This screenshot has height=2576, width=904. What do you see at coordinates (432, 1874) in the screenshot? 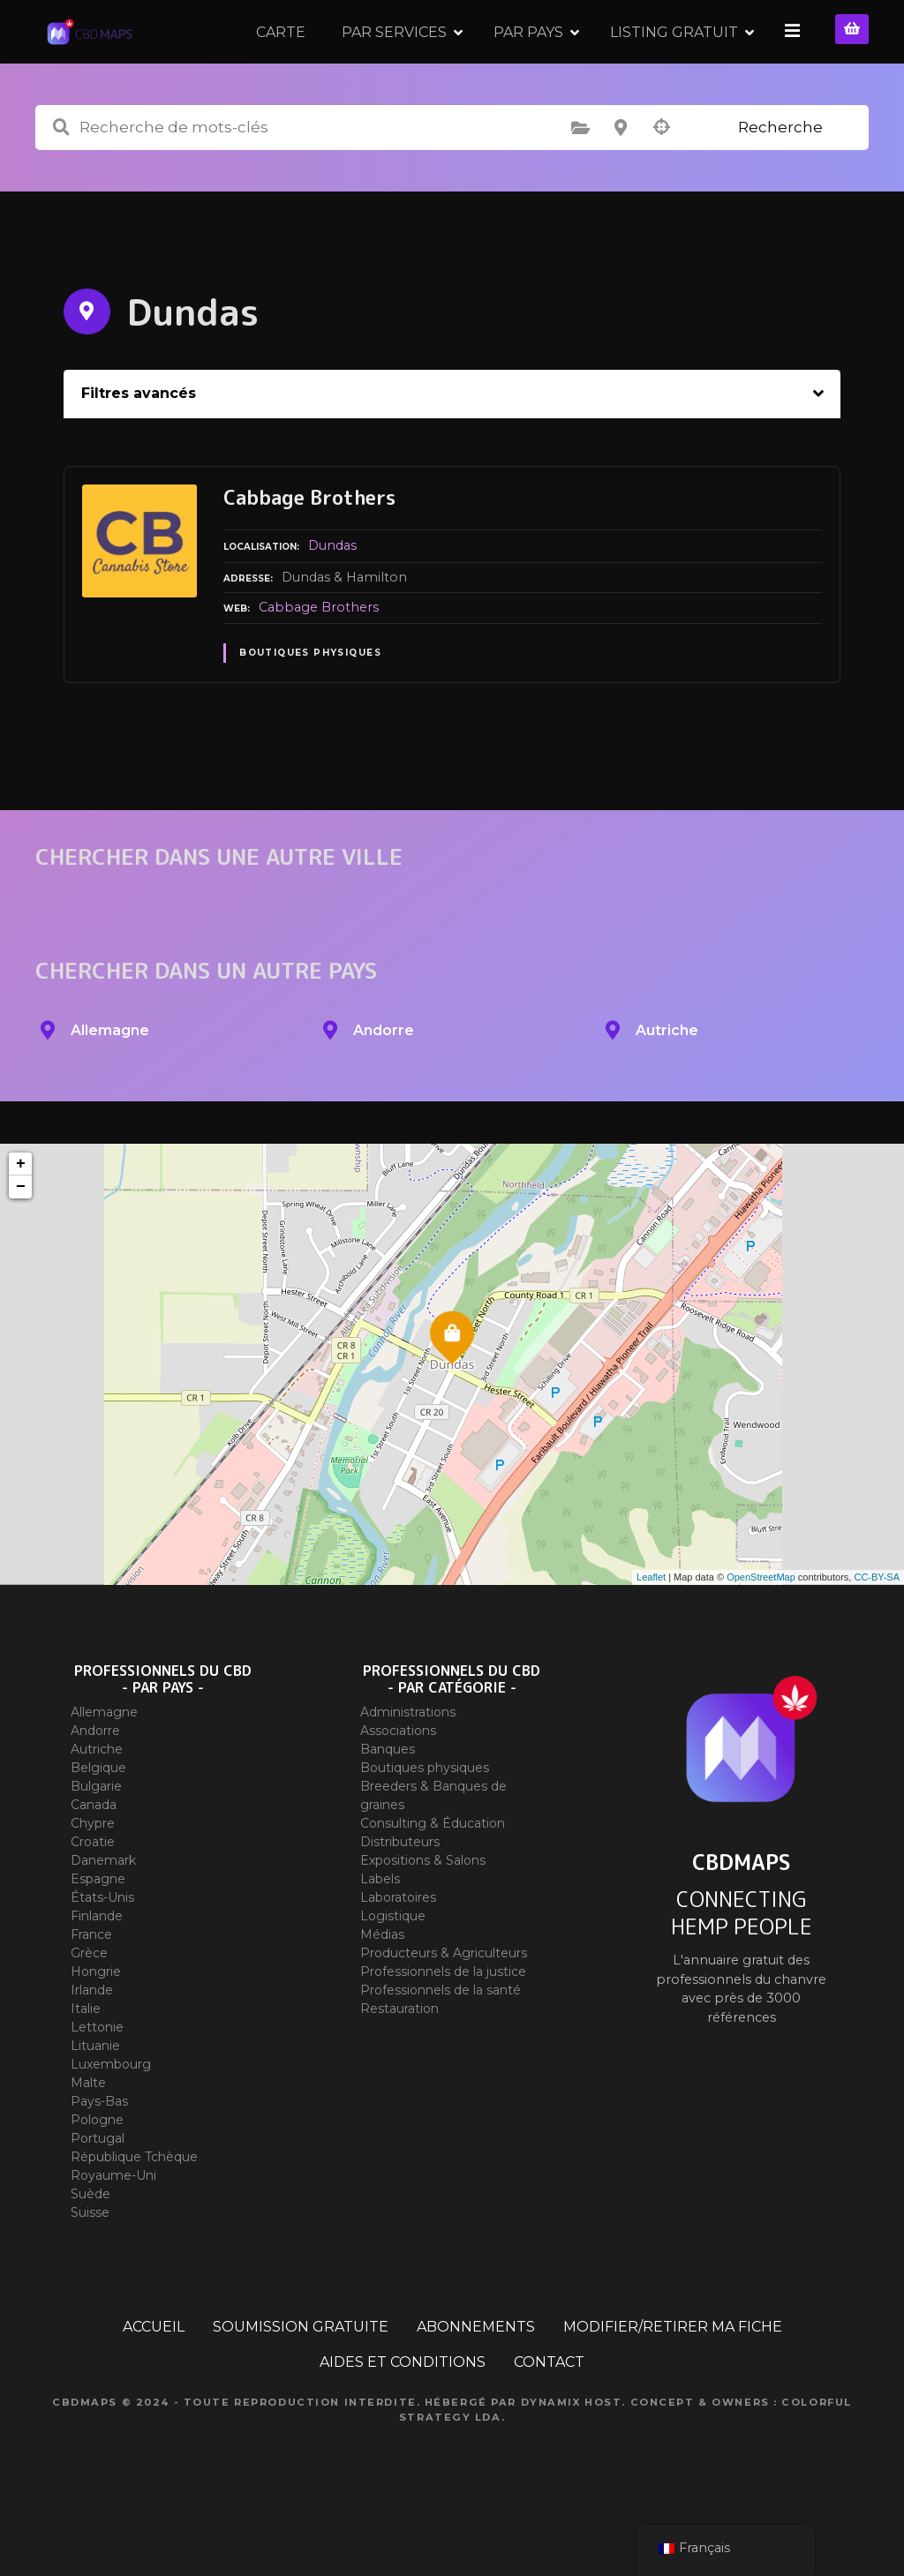
I see `Consulting & Éducation` at bounding box center [432, 1874].